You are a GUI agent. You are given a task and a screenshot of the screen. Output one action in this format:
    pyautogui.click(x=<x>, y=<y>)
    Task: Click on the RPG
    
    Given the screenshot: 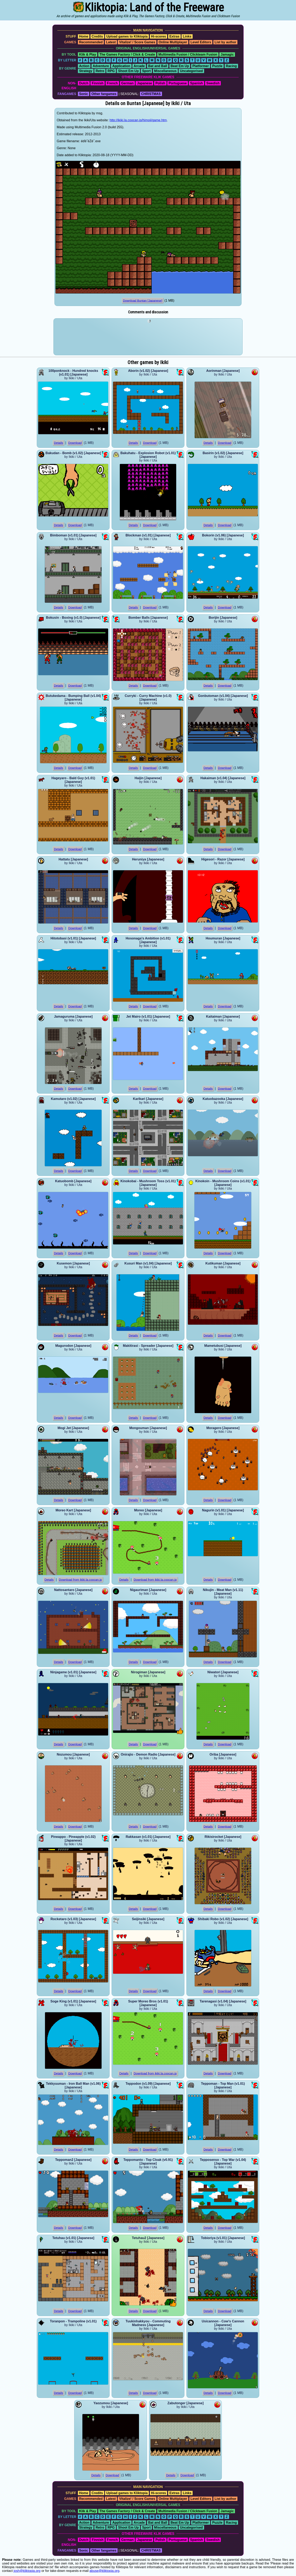 What is the action you would take?
    pyautogui.click(x=111, y=71)
    